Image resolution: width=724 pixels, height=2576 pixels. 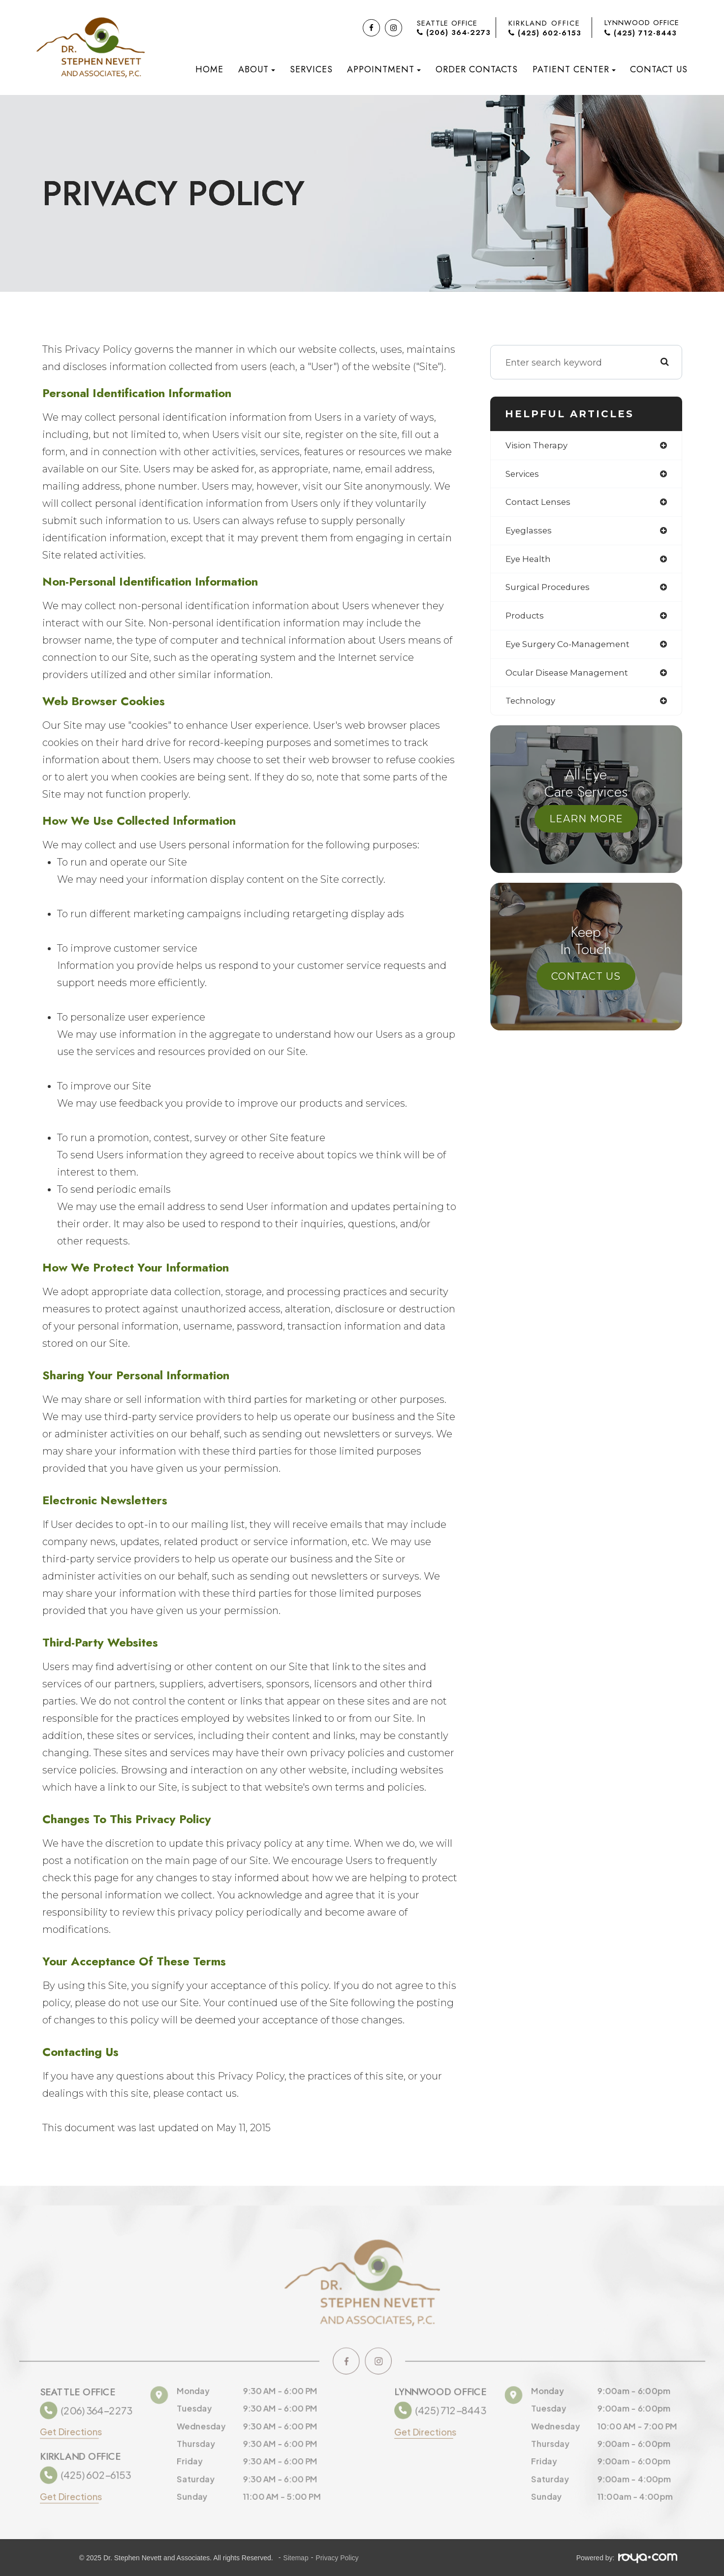 What do you see at coordinates (539, 503) in the screenshot?
I see `contact lenses` at bounding box center [539, 503].